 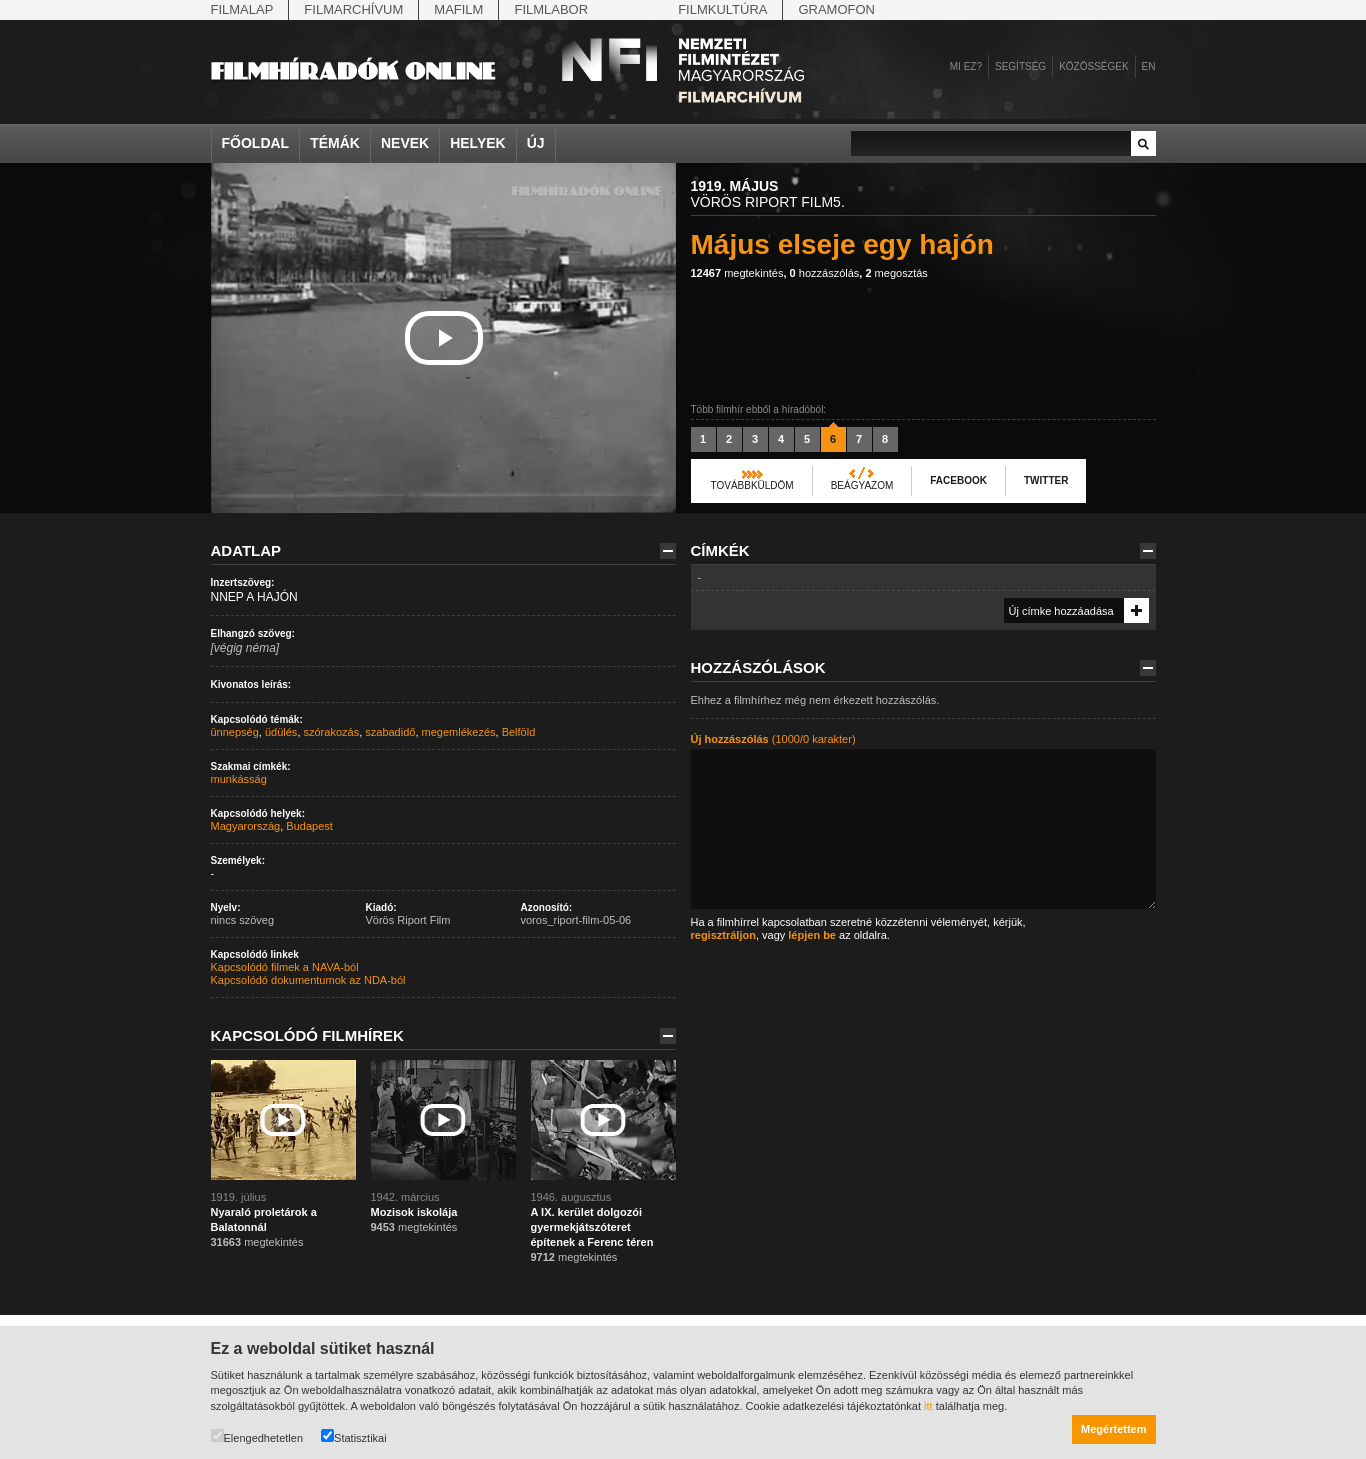 What do you see at coordinates (723, 935) in the screenshot?
I see `regisztráljon` at bounding box center [723, 935].